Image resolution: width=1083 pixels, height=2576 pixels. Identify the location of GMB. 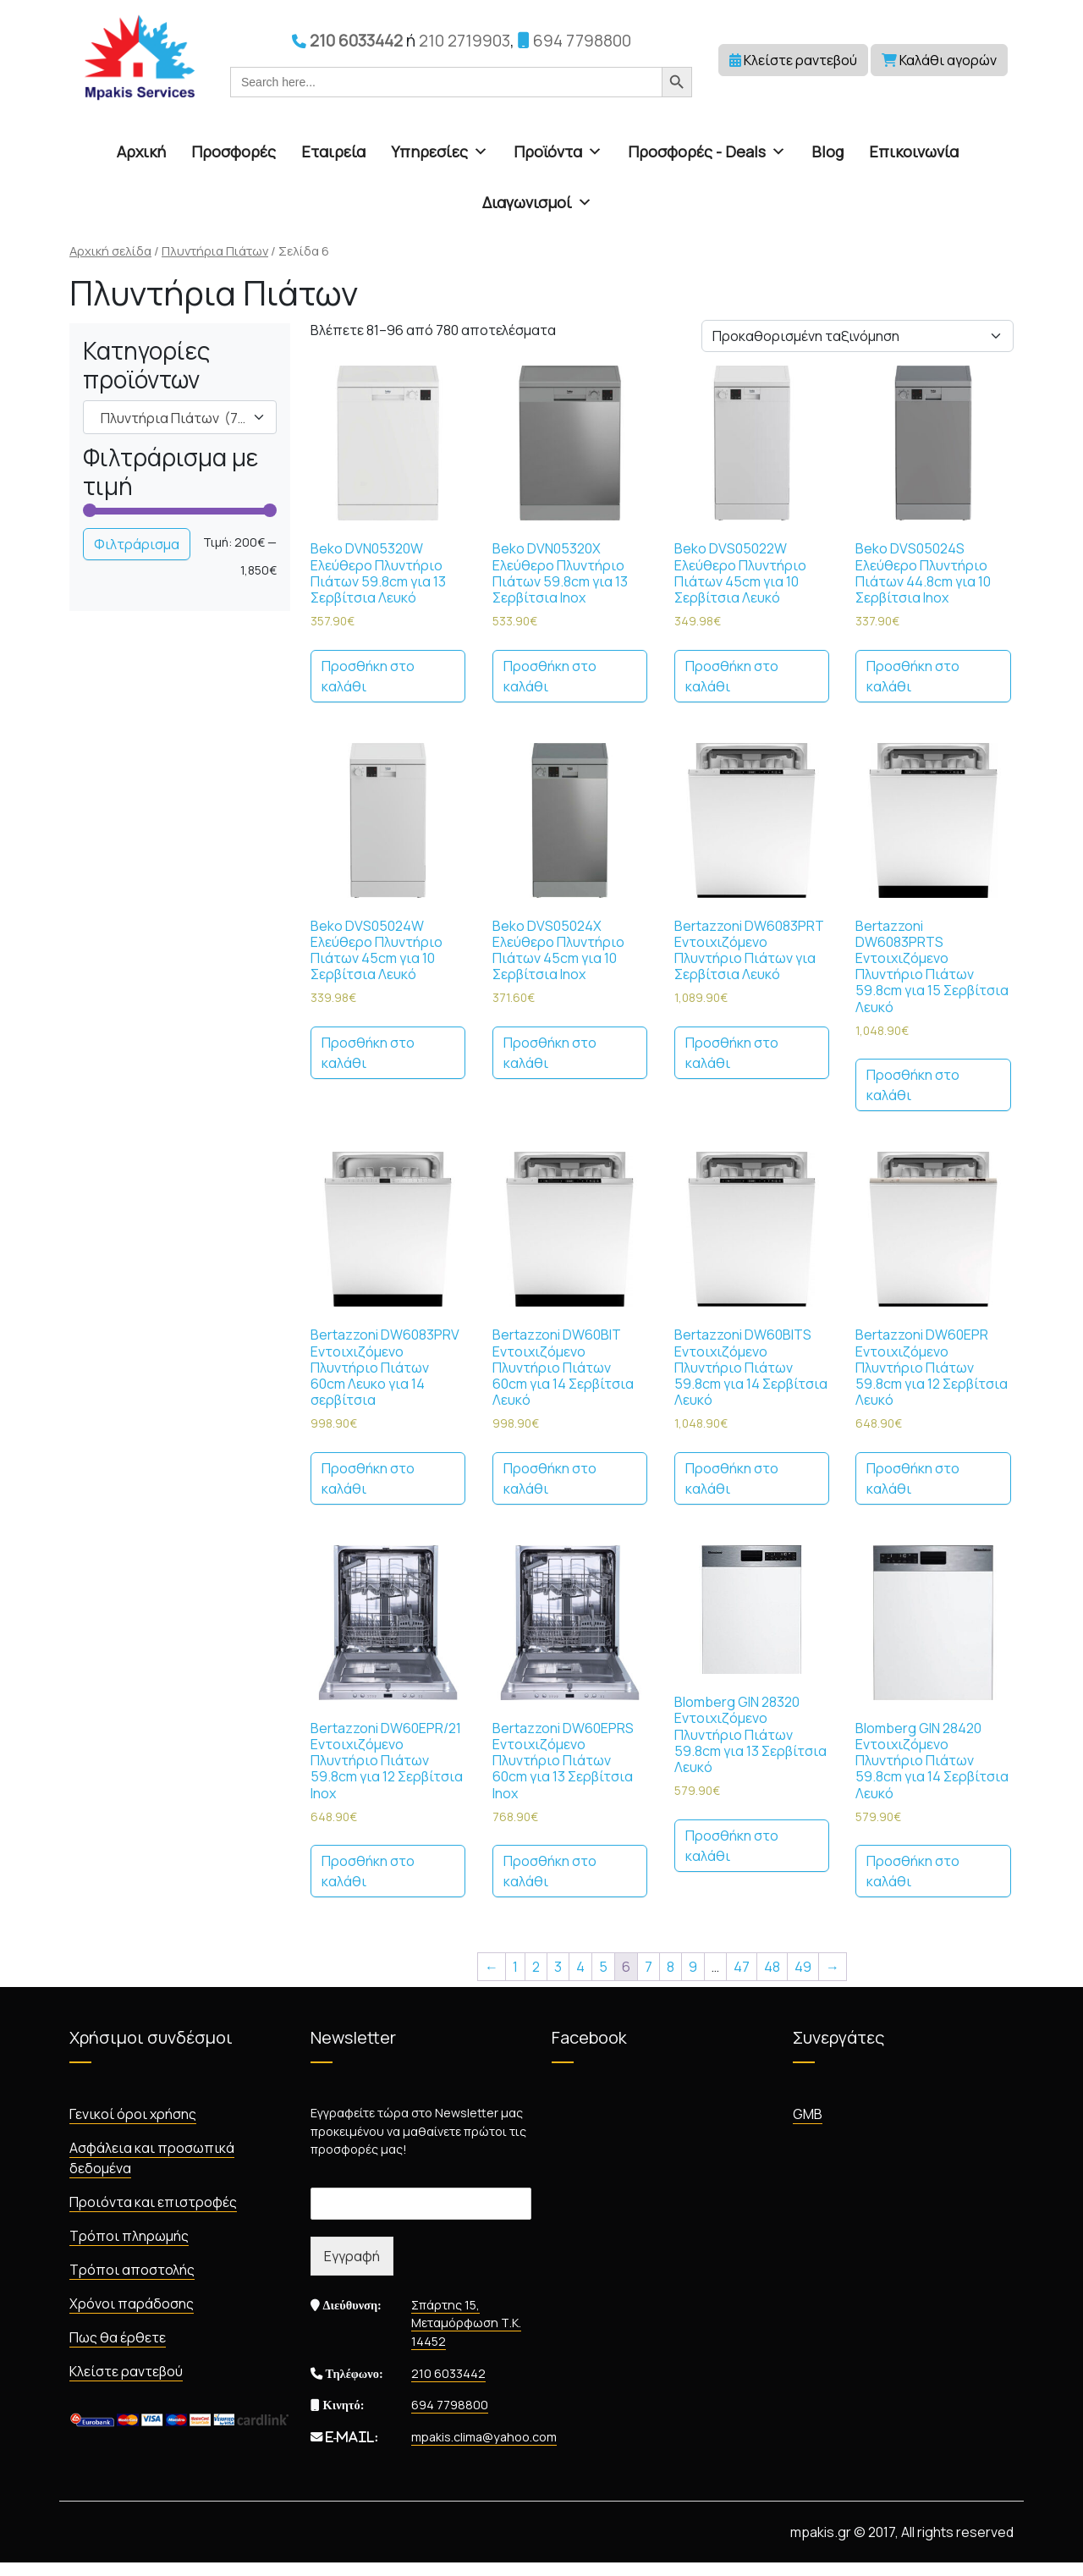
(807, 2114).